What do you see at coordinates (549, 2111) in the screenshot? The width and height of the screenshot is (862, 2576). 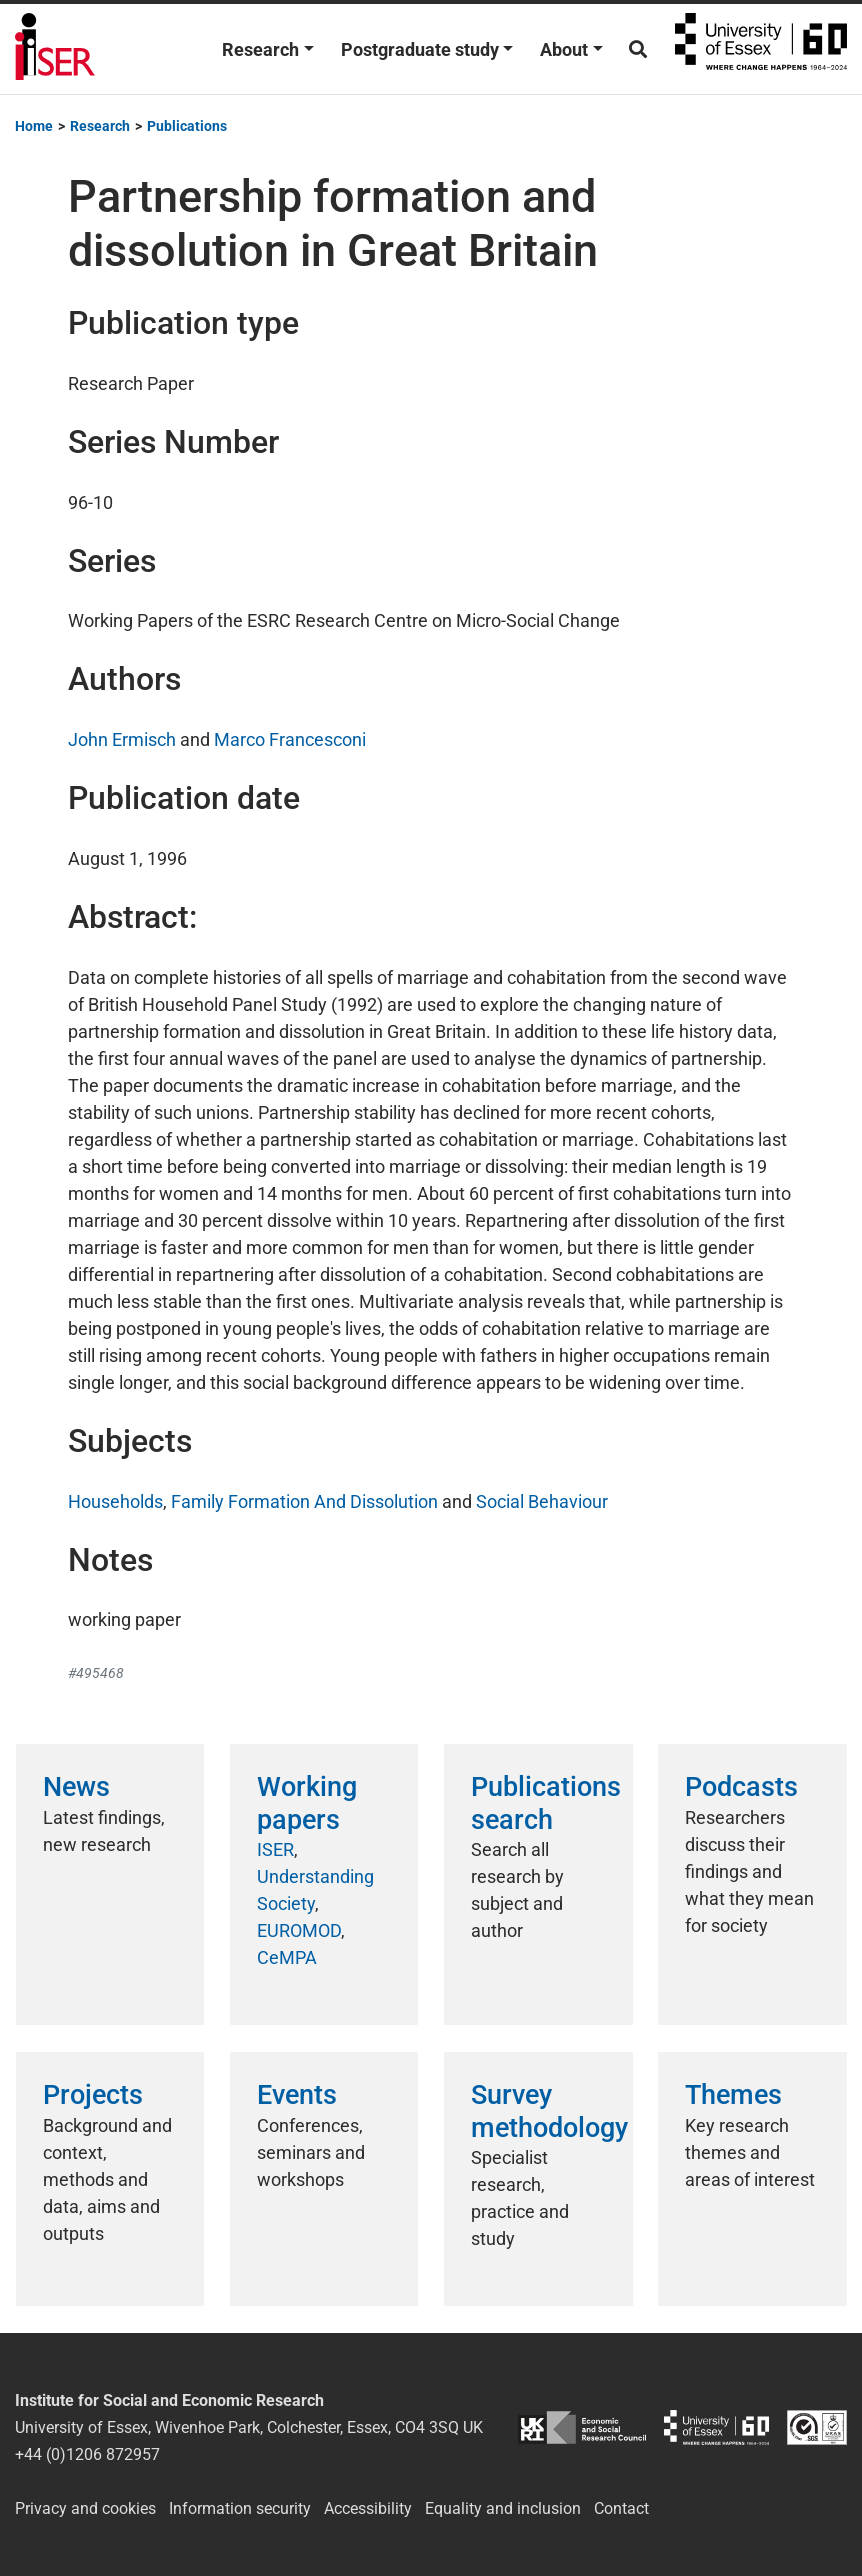 I see `Survey methodology` at bounding box center [549, 2111].